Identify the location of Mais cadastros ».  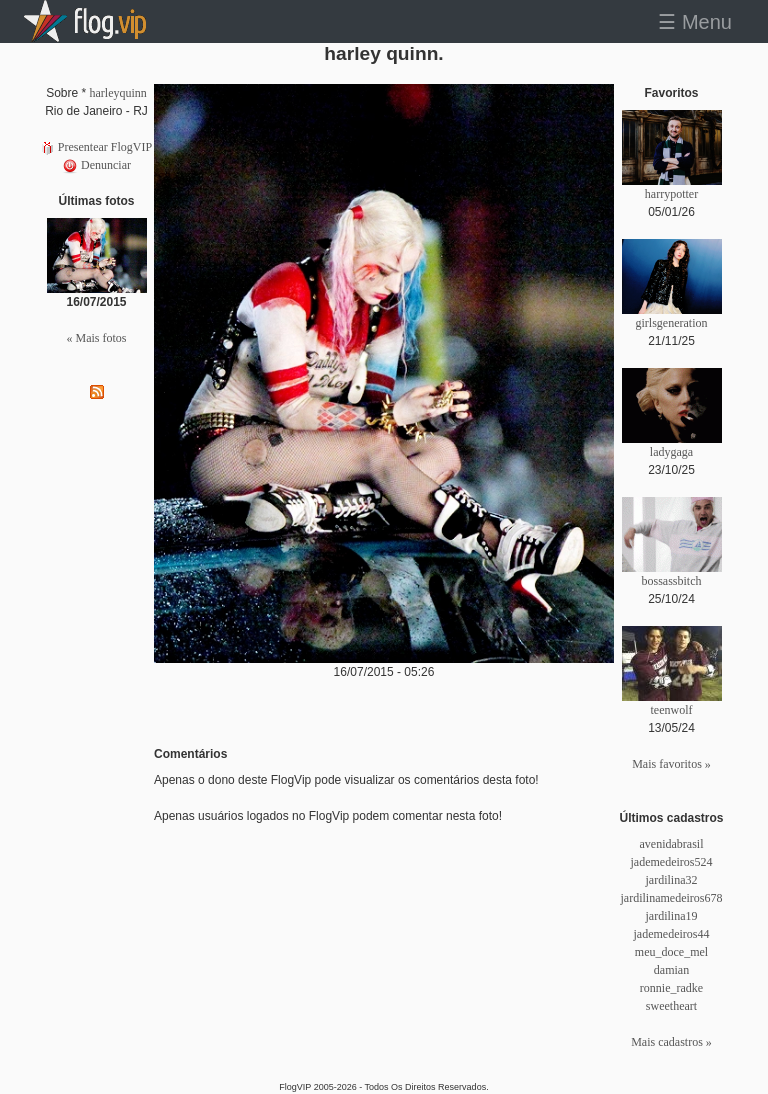
(671, 1042).